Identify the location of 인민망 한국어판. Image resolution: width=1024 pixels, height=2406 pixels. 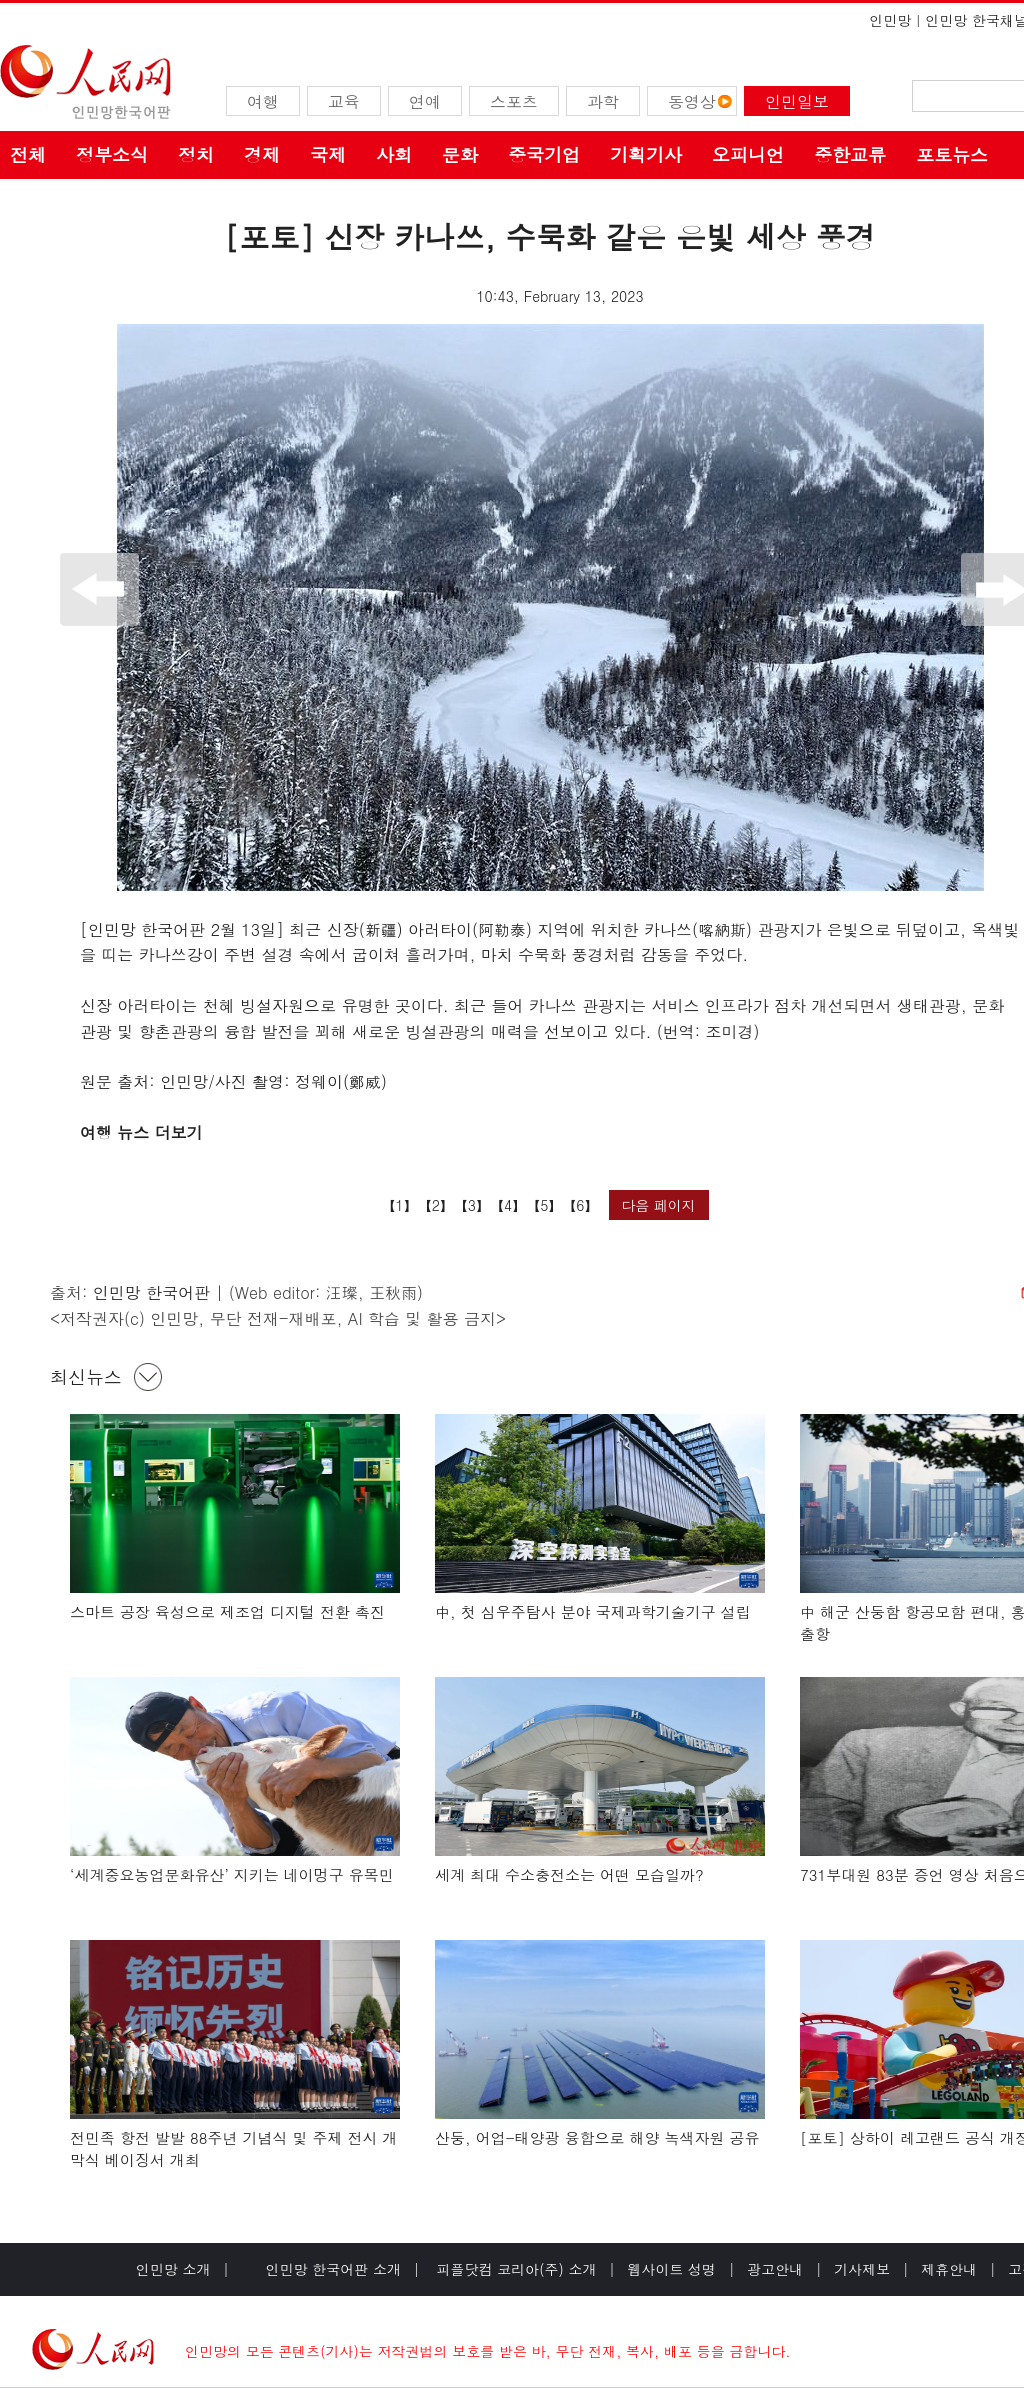
(151, 1292).